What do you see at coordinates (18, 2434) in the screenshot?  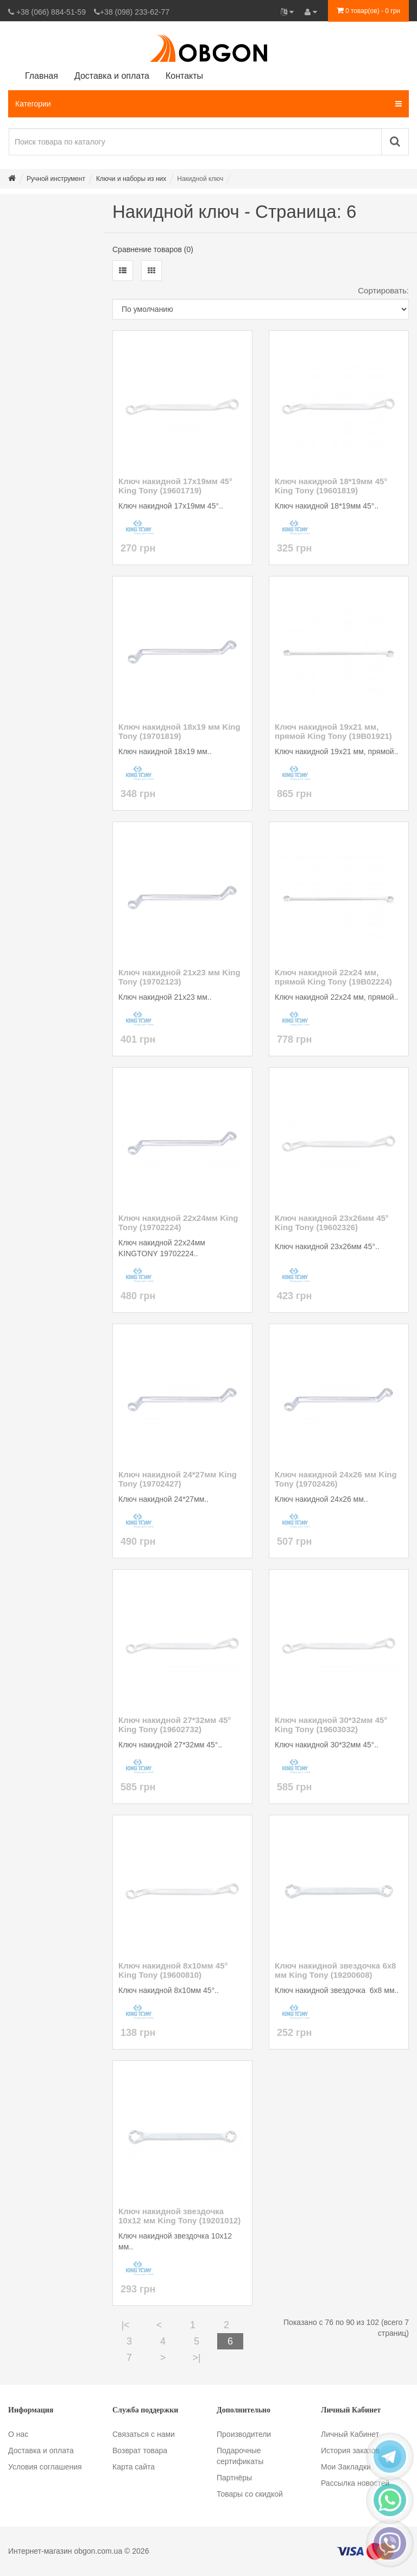 I see `О нас` at bounding box center [18, 2434].